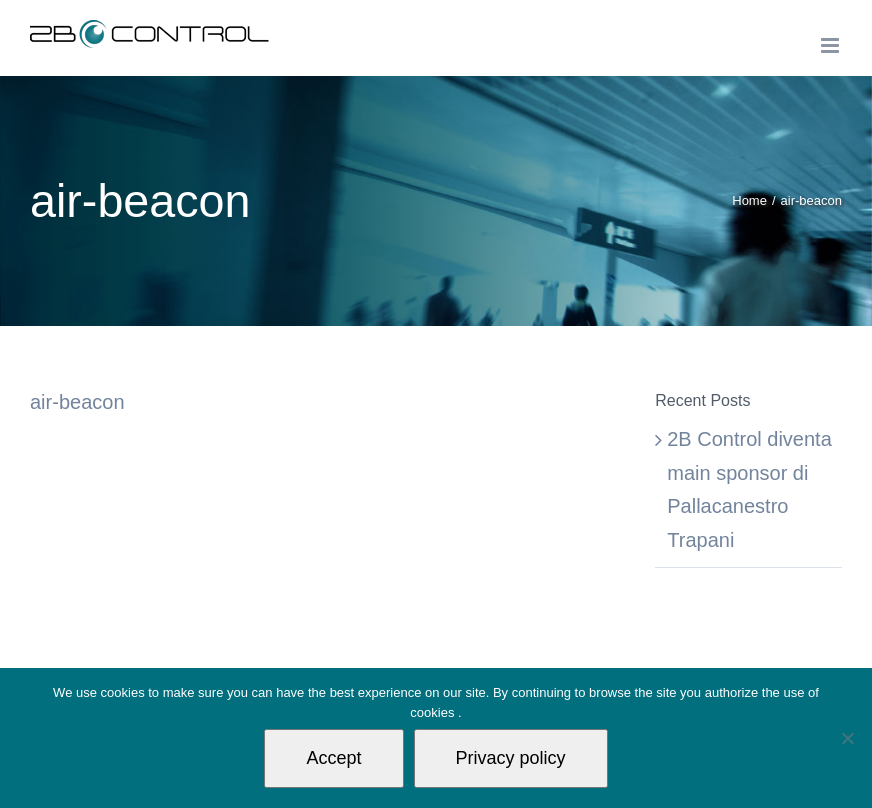  What do you see at coordinates (434, 712) in the screenshot?
I see `cookies` at bounding box center [434, 712].